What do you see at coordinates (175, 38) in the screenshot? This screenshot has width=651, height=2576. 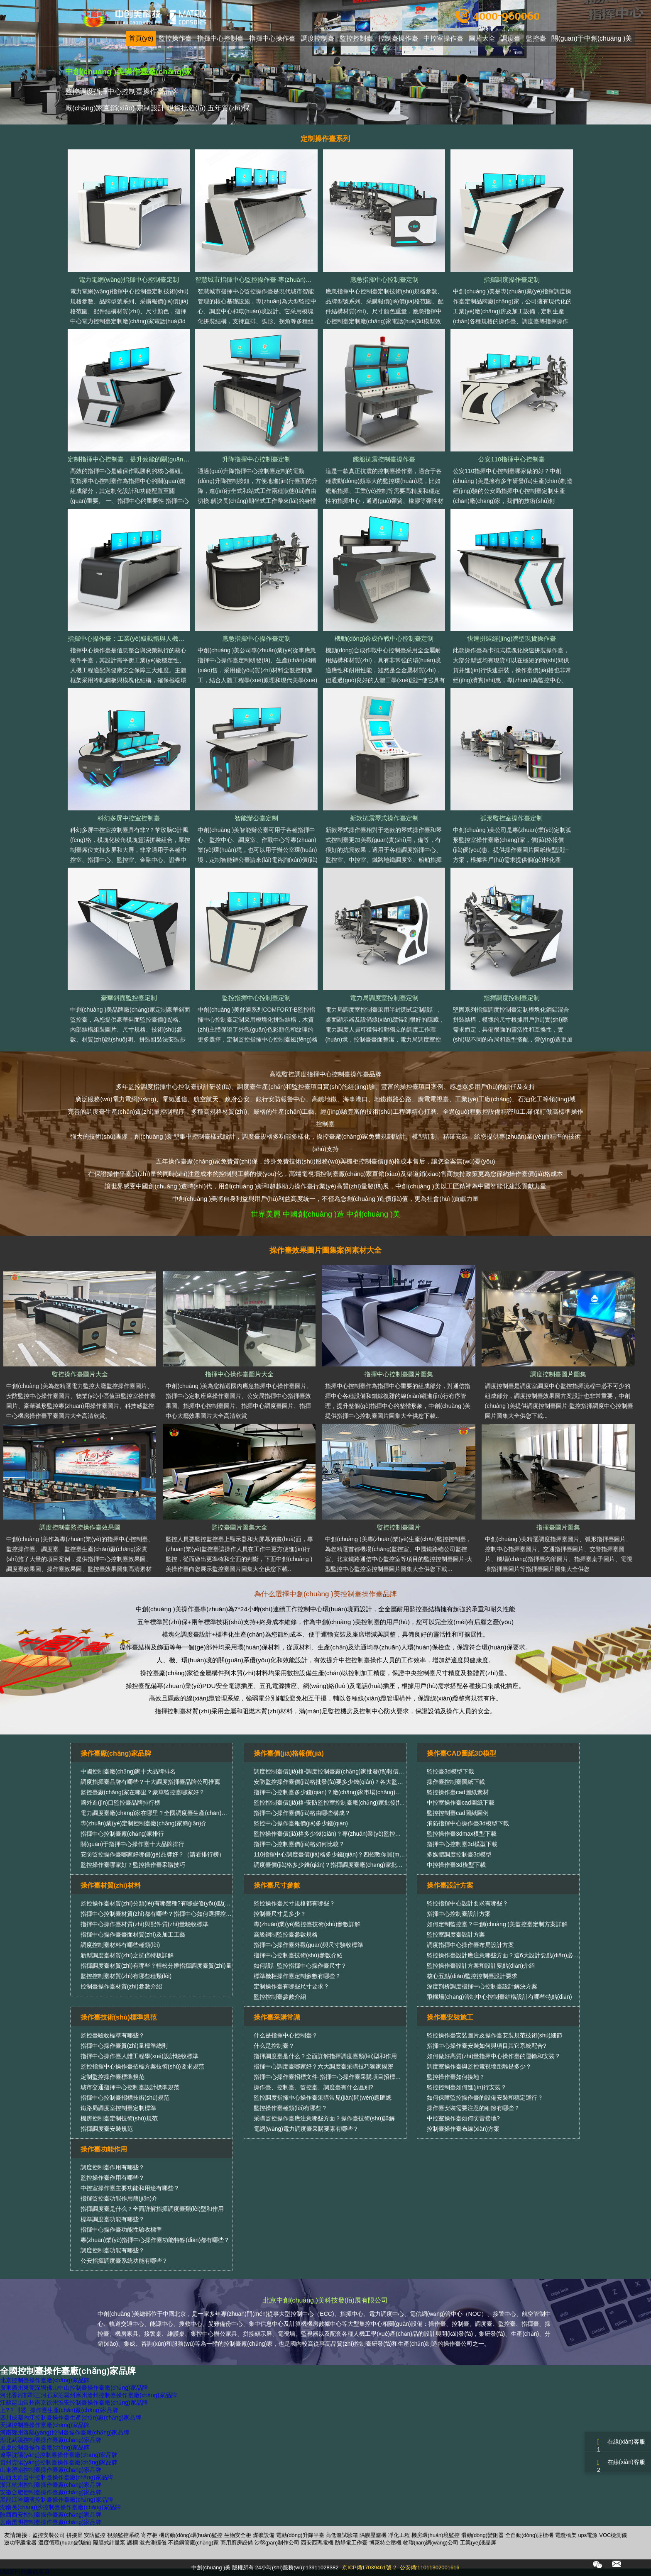 I see `監控操作臺` at bounding box center [175, 38].